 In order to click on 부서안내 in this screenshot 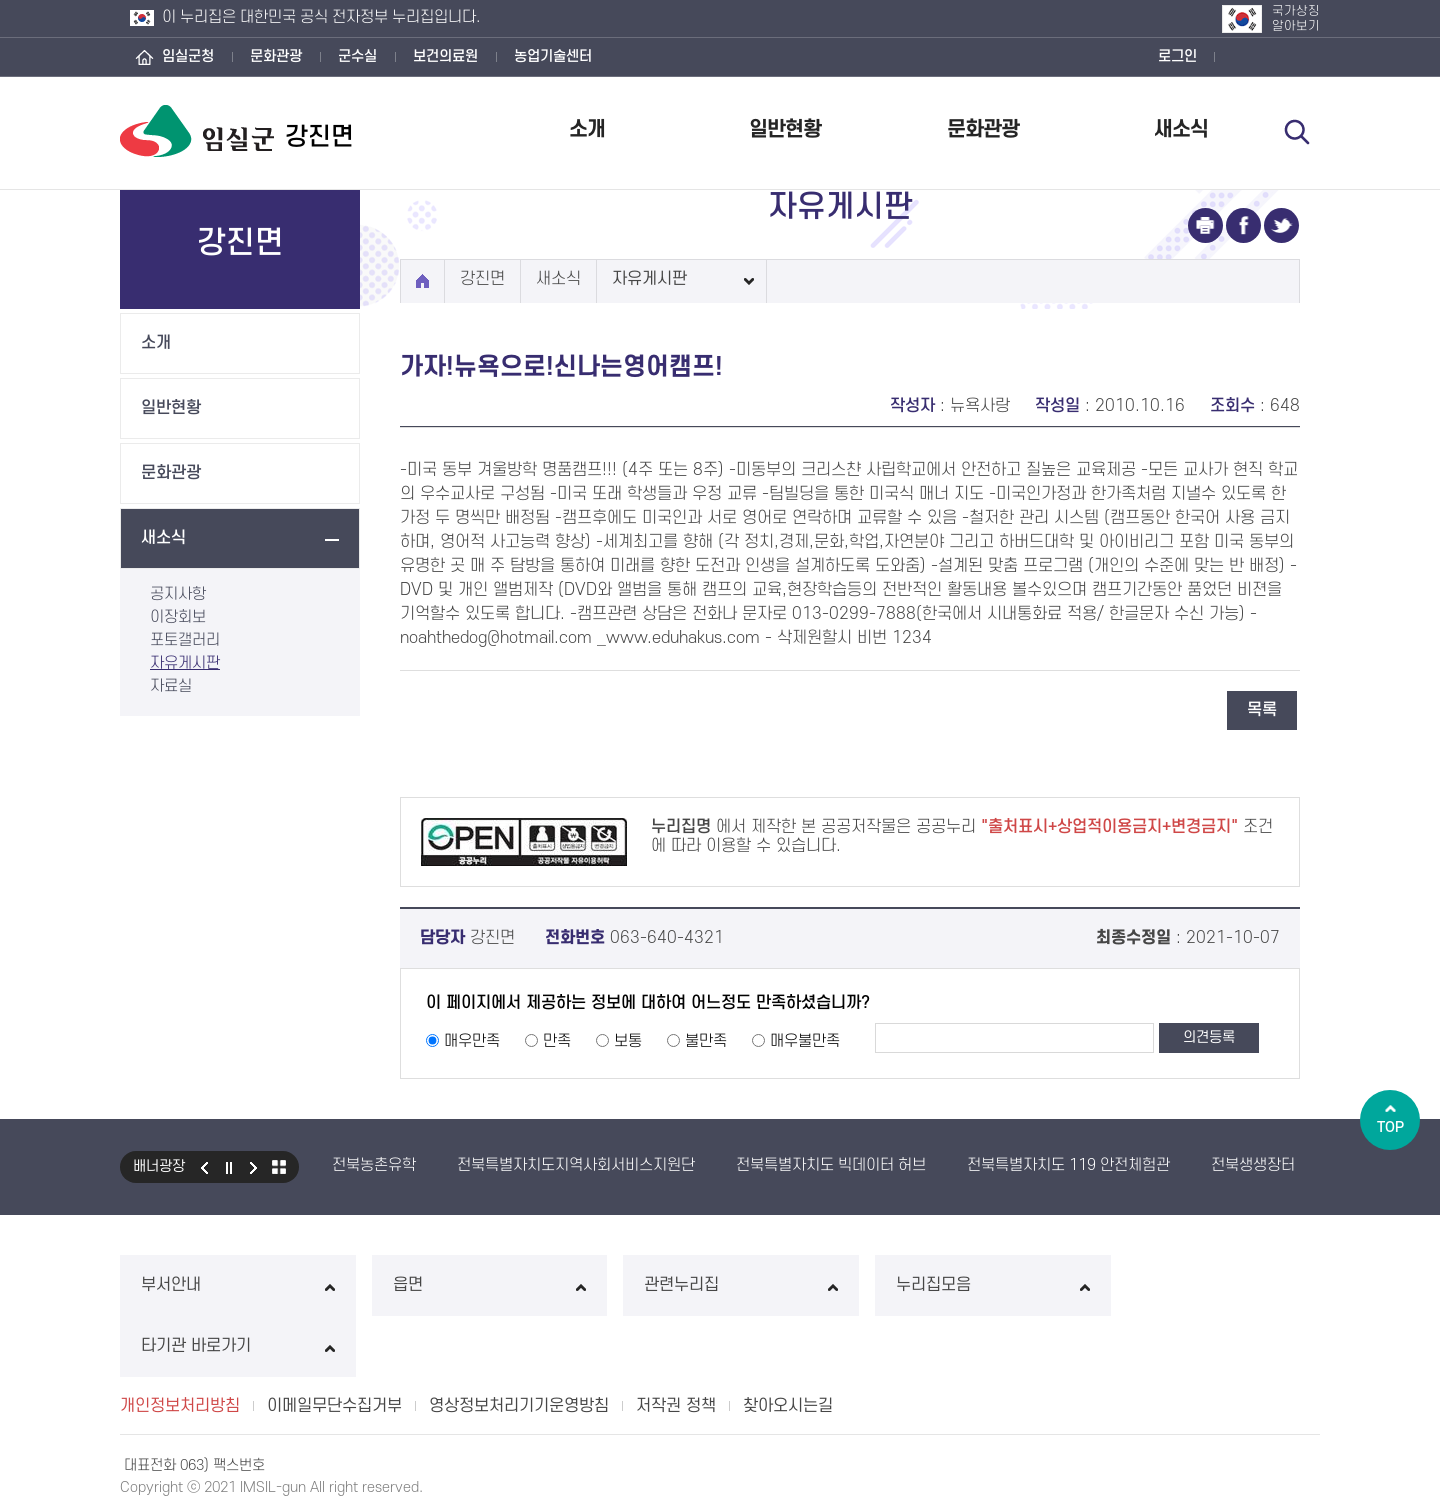, I will do `click(233, 1285)`.